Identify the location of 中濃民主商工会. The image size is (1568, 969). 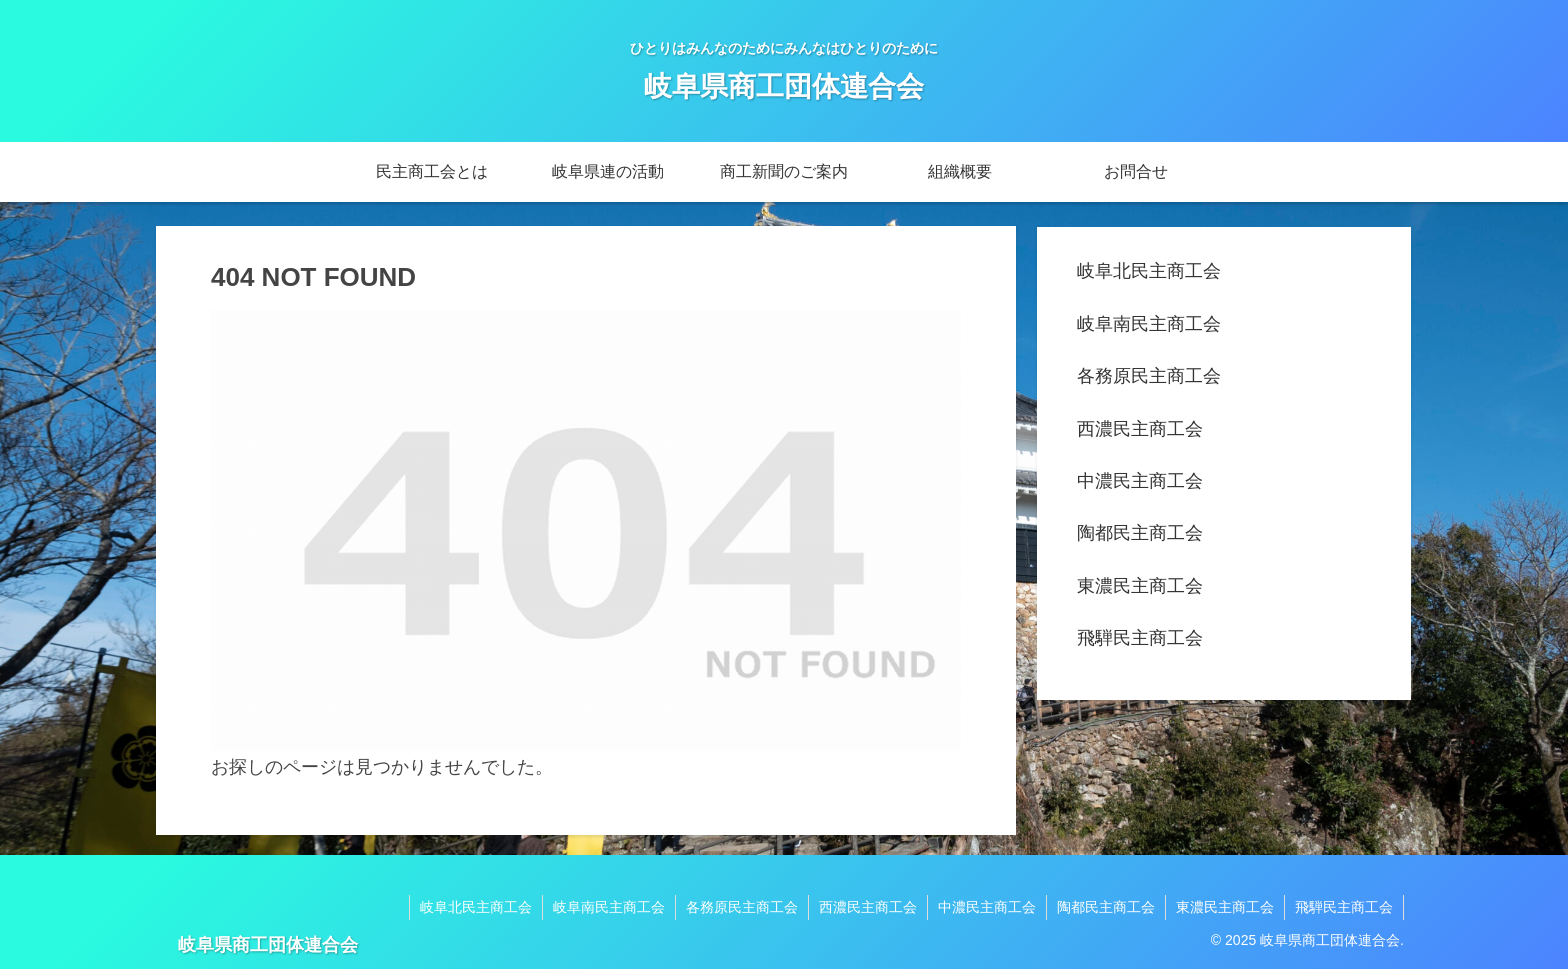
(1140, 481).